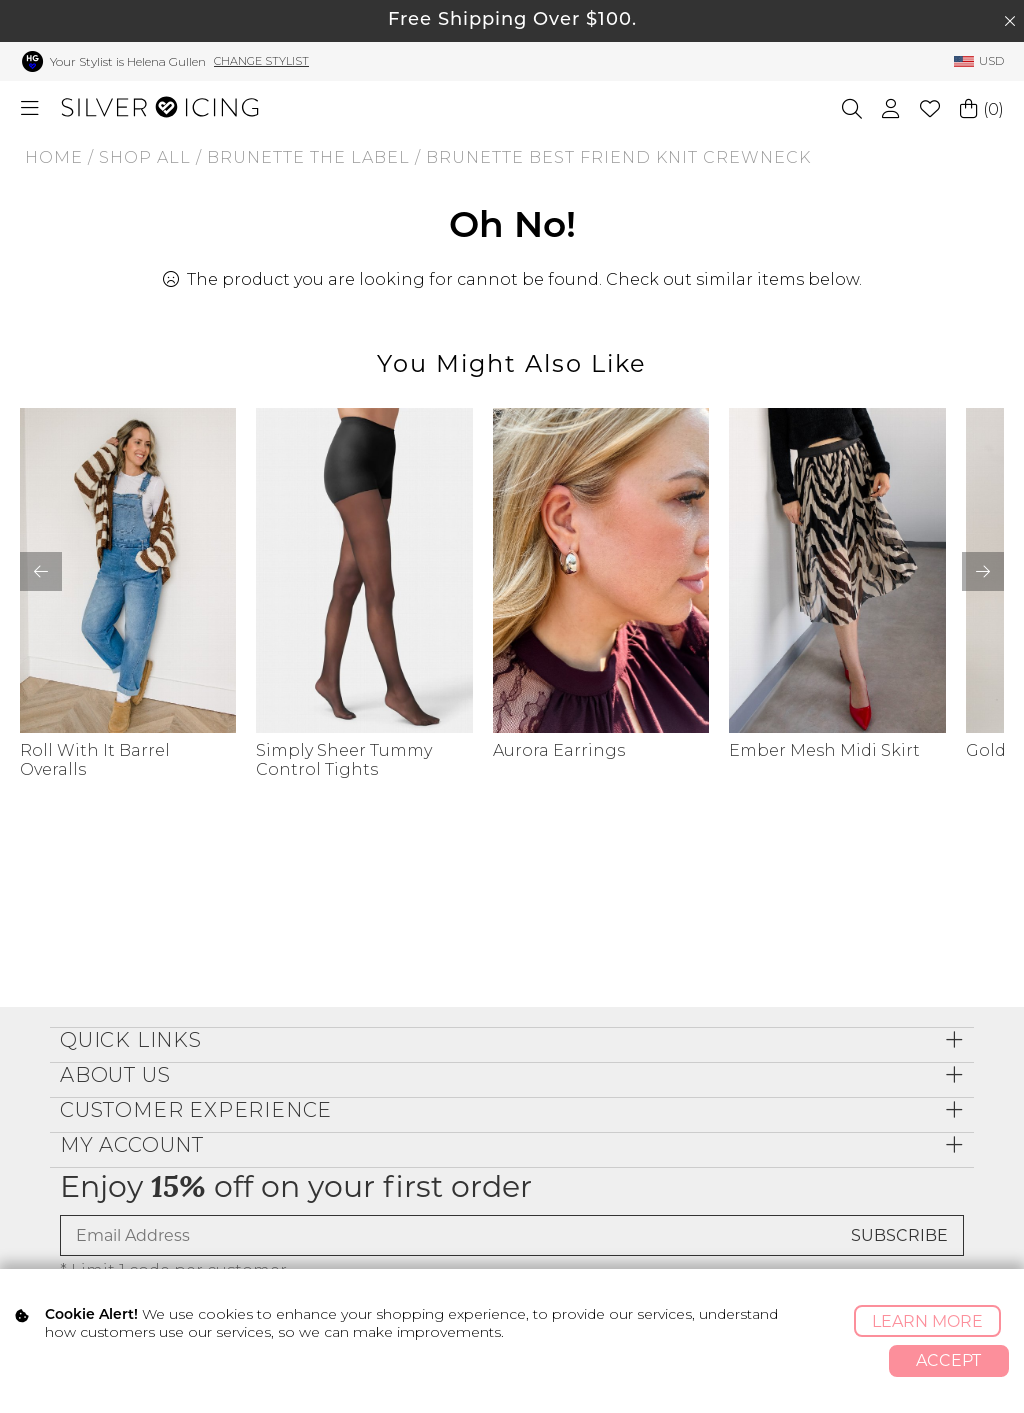 Image resolution: width=1024 pixels, height=1413 pixels. I want to click on BRUNETTE THE LABEL, so click(308, 157).